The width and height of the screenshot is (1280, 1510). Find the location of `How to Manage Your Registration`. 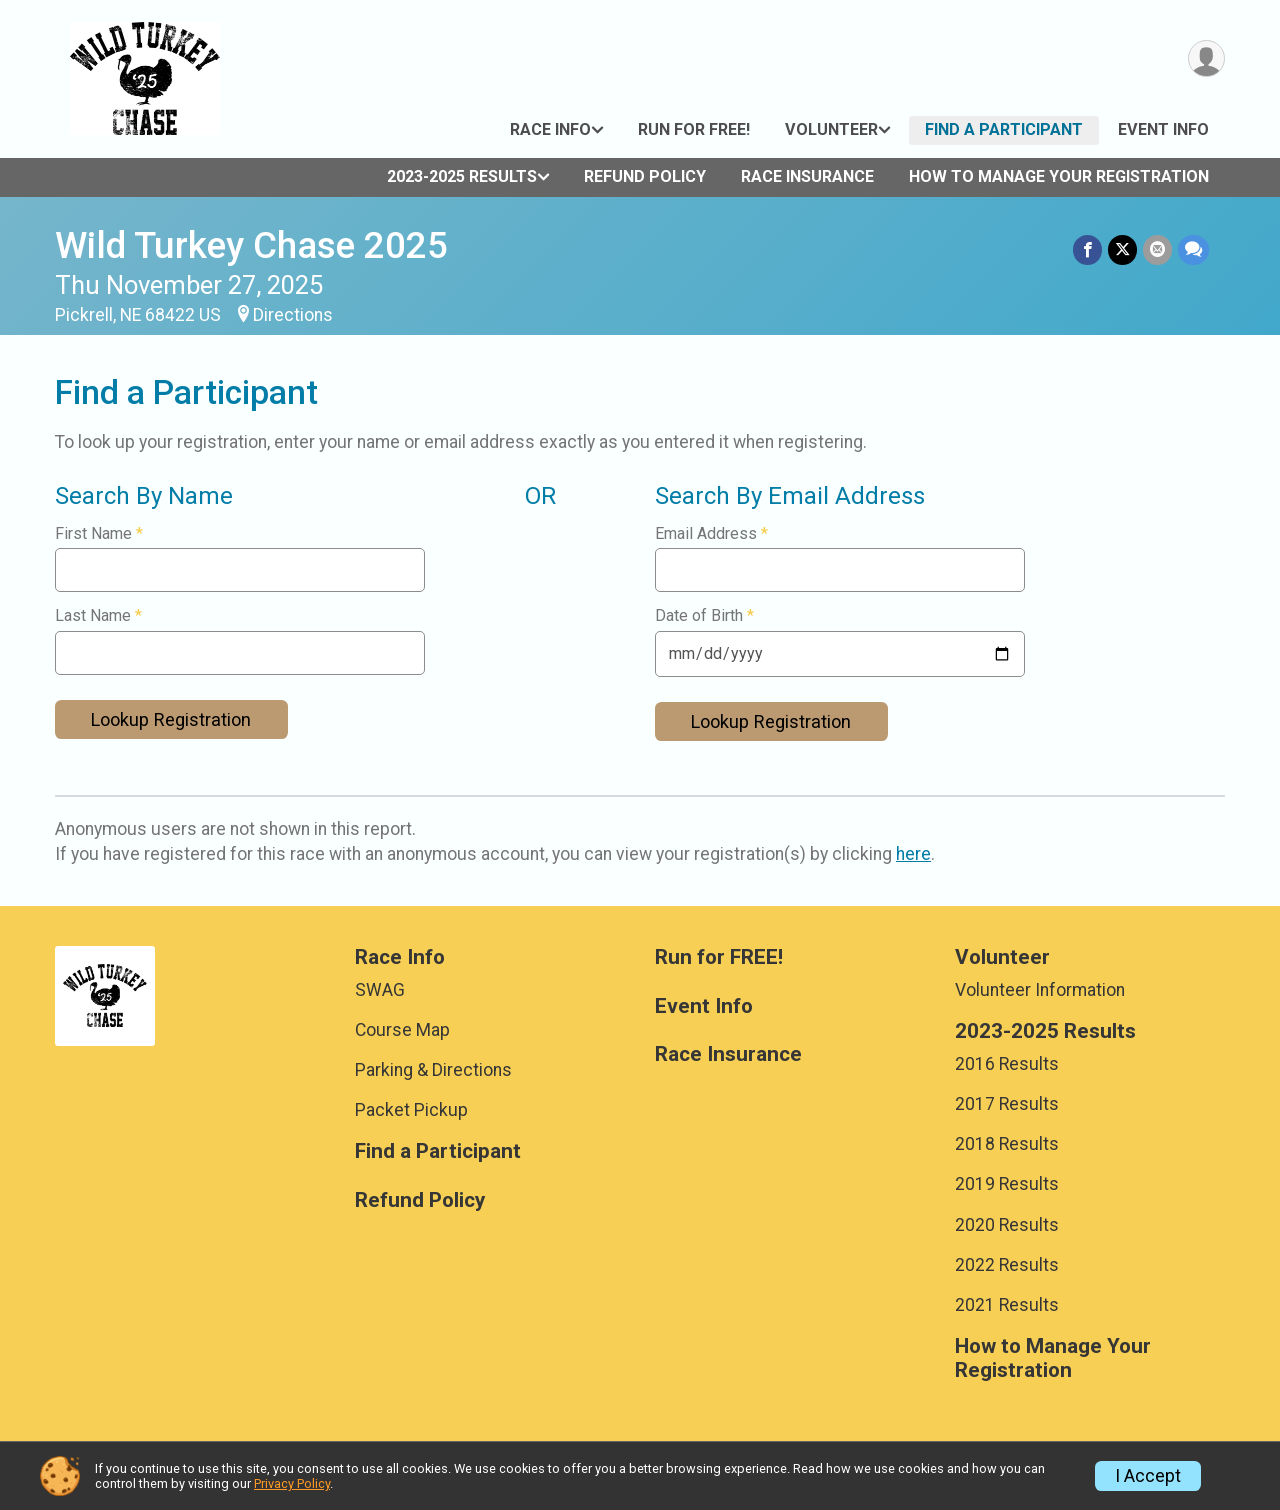

How to Manage Your Registration is located at coordinates (1059, 176).